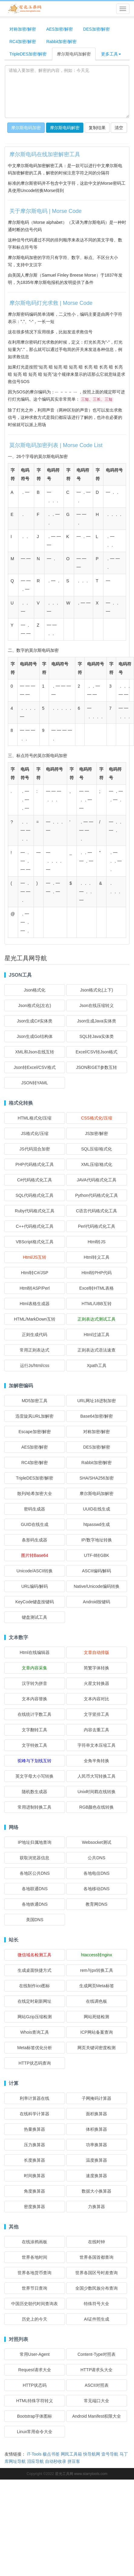  Describe the element at coordinates (34, 1745) in the screenshot. I see `文字特效工具` at that location.